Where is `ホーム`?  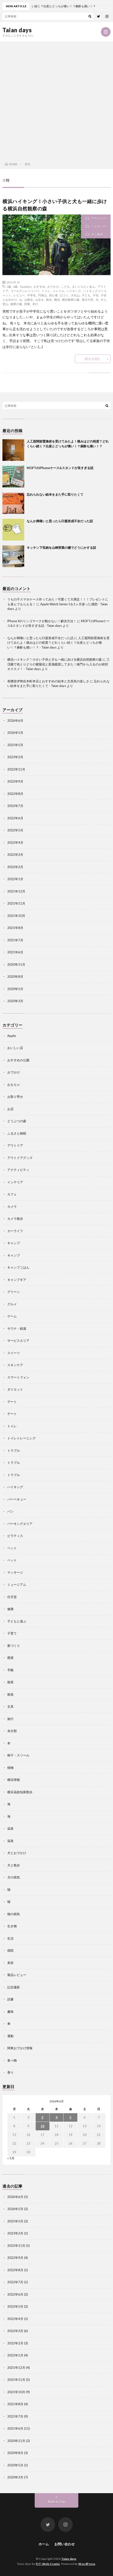 ホーム is located at coordinates (44, 2544).